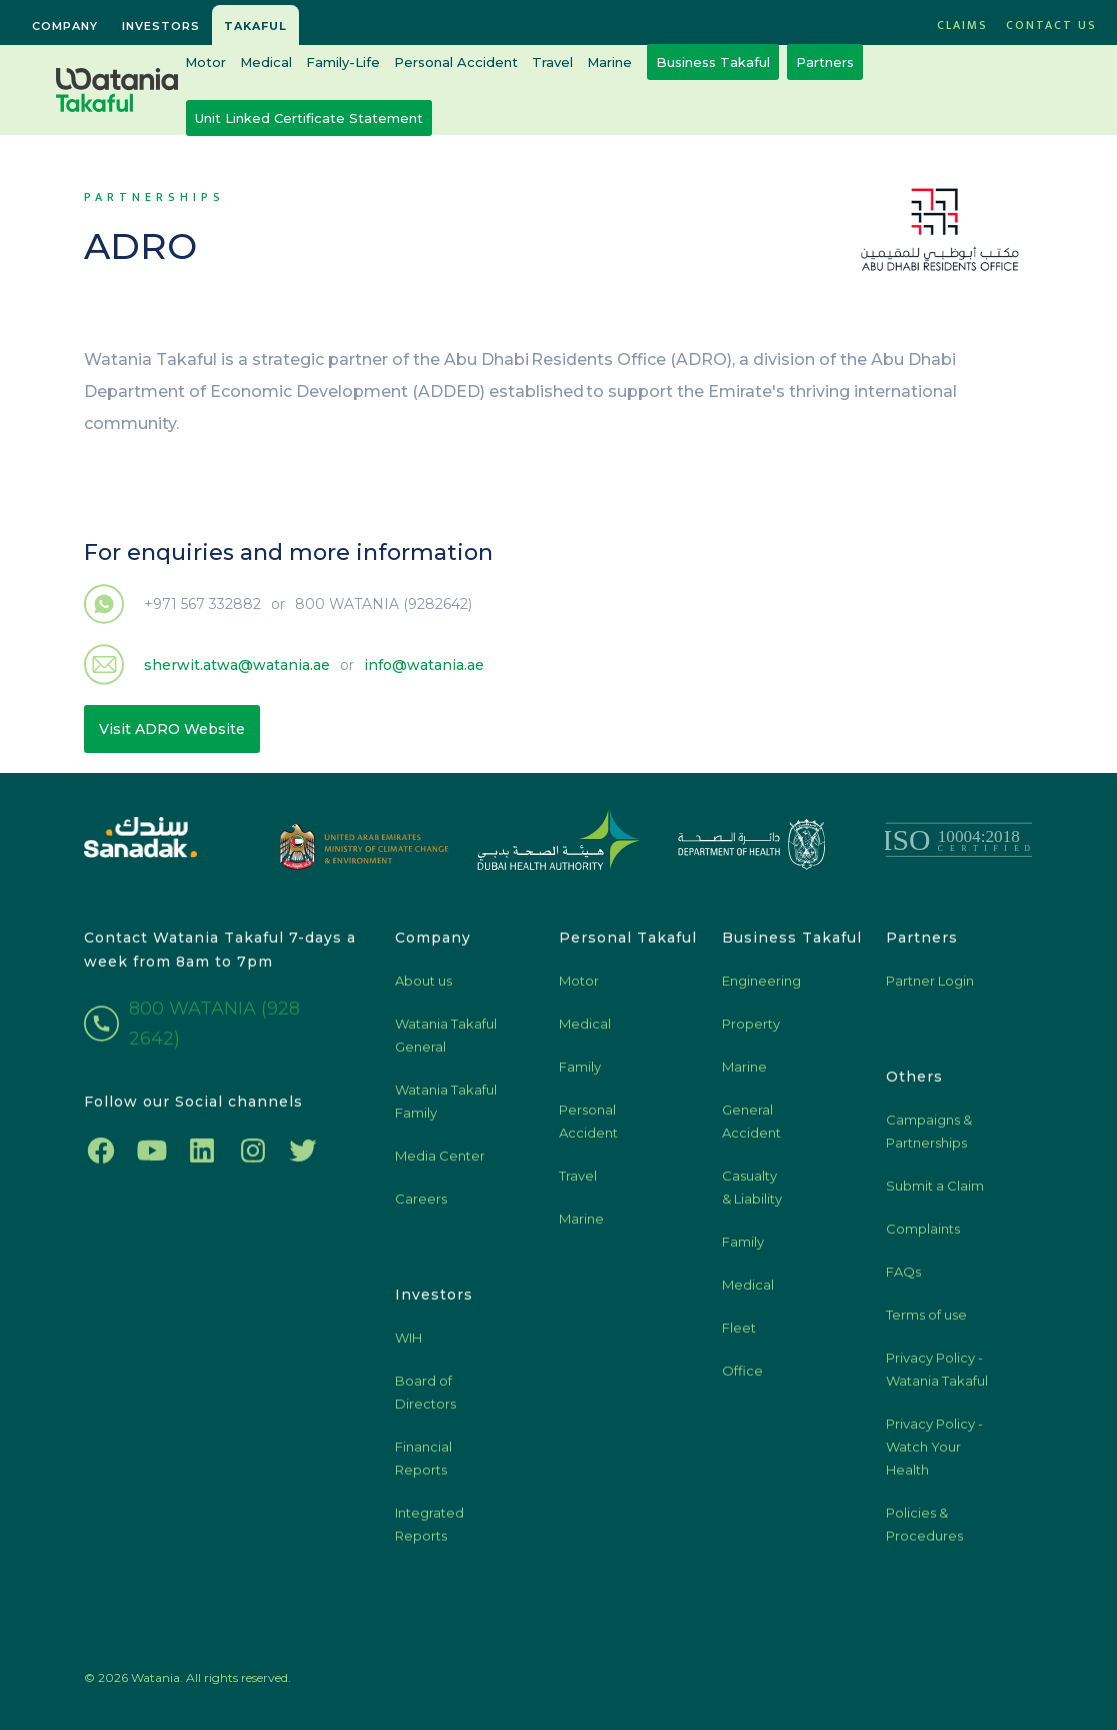  What do you see at coordinates (761, 988) in the screenshot?
I see `Engineering` at bounding box center [761, 988].